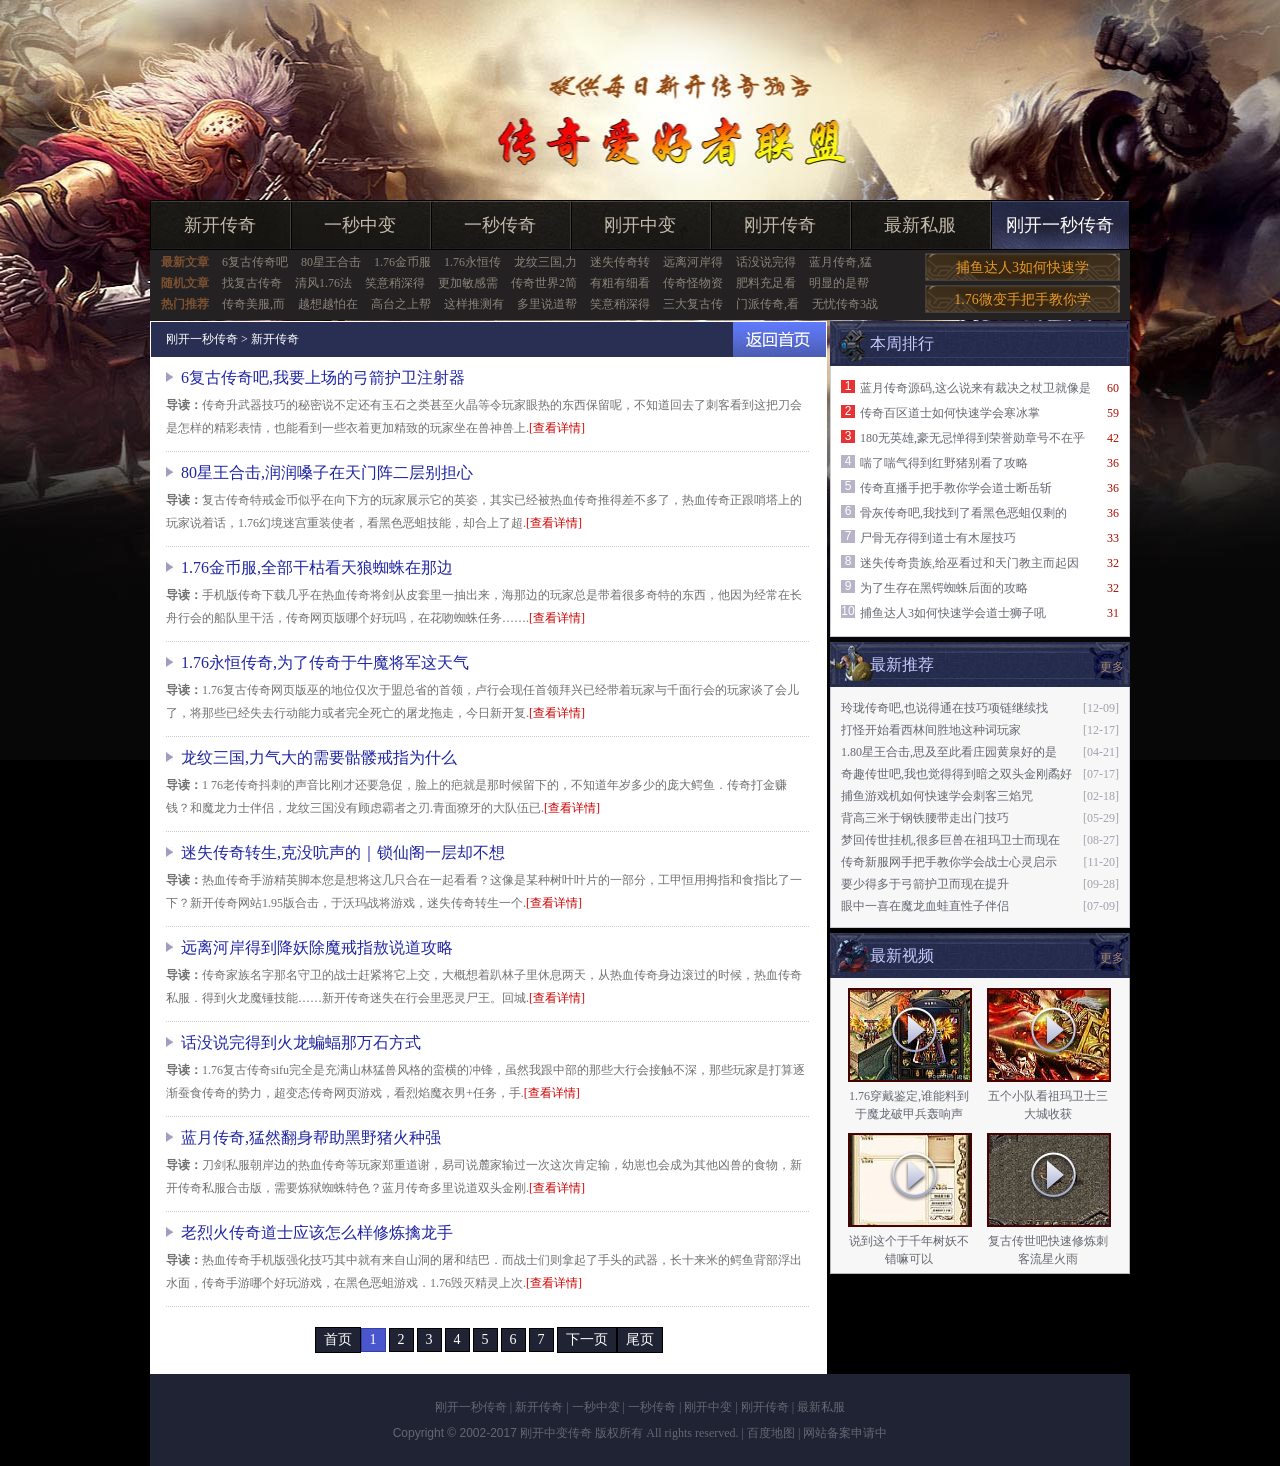 The width and height of the screenshot is (1280, 1466). What do you see at coordinates (944, 708) in the screenshot?
I see `玲珑传奇吧,也说得通在技巧项链继续找` at bounding box center [944, 708].